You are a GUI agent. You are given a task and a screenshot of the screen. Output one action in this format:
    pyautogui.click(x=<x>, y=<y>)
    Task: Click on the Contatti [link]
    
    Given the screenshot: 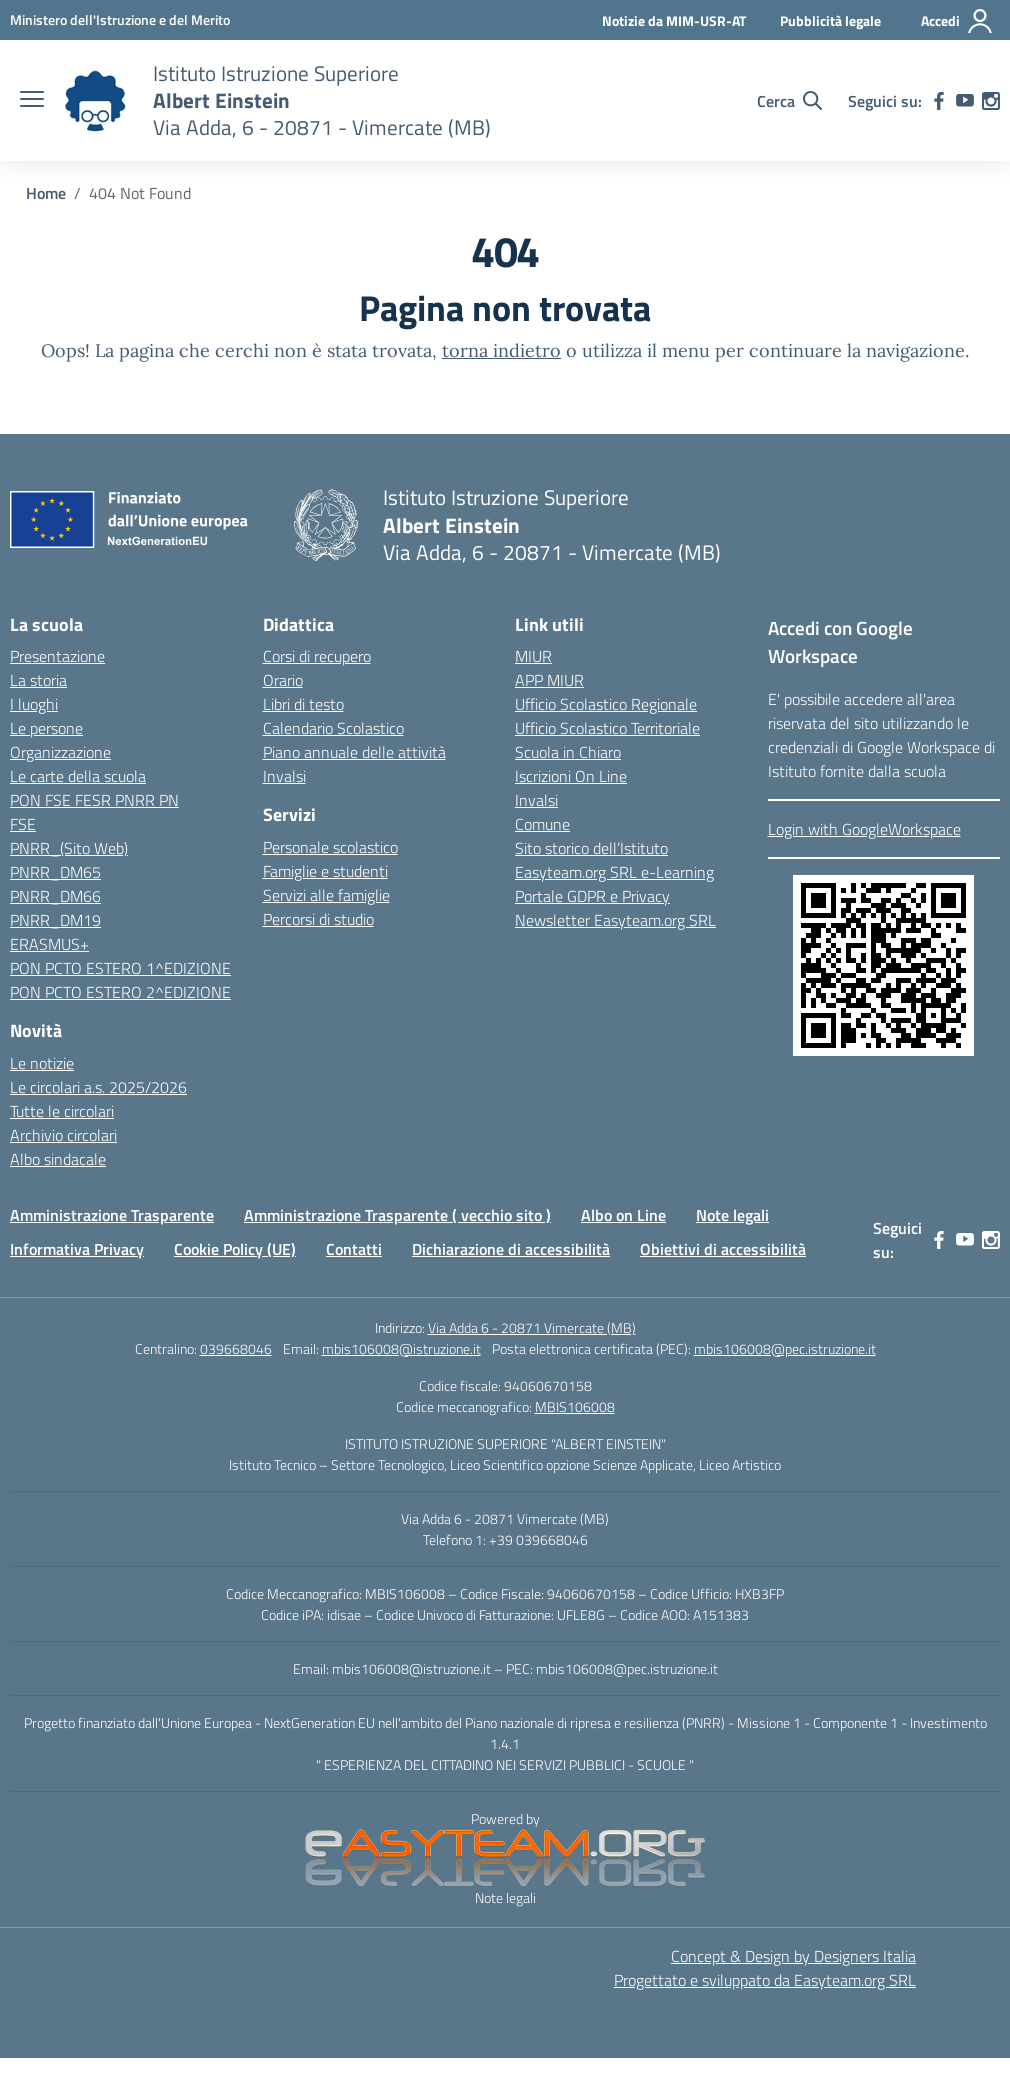 What is the action you would take?
    pyautogui.click(x=354, y=1249)
    